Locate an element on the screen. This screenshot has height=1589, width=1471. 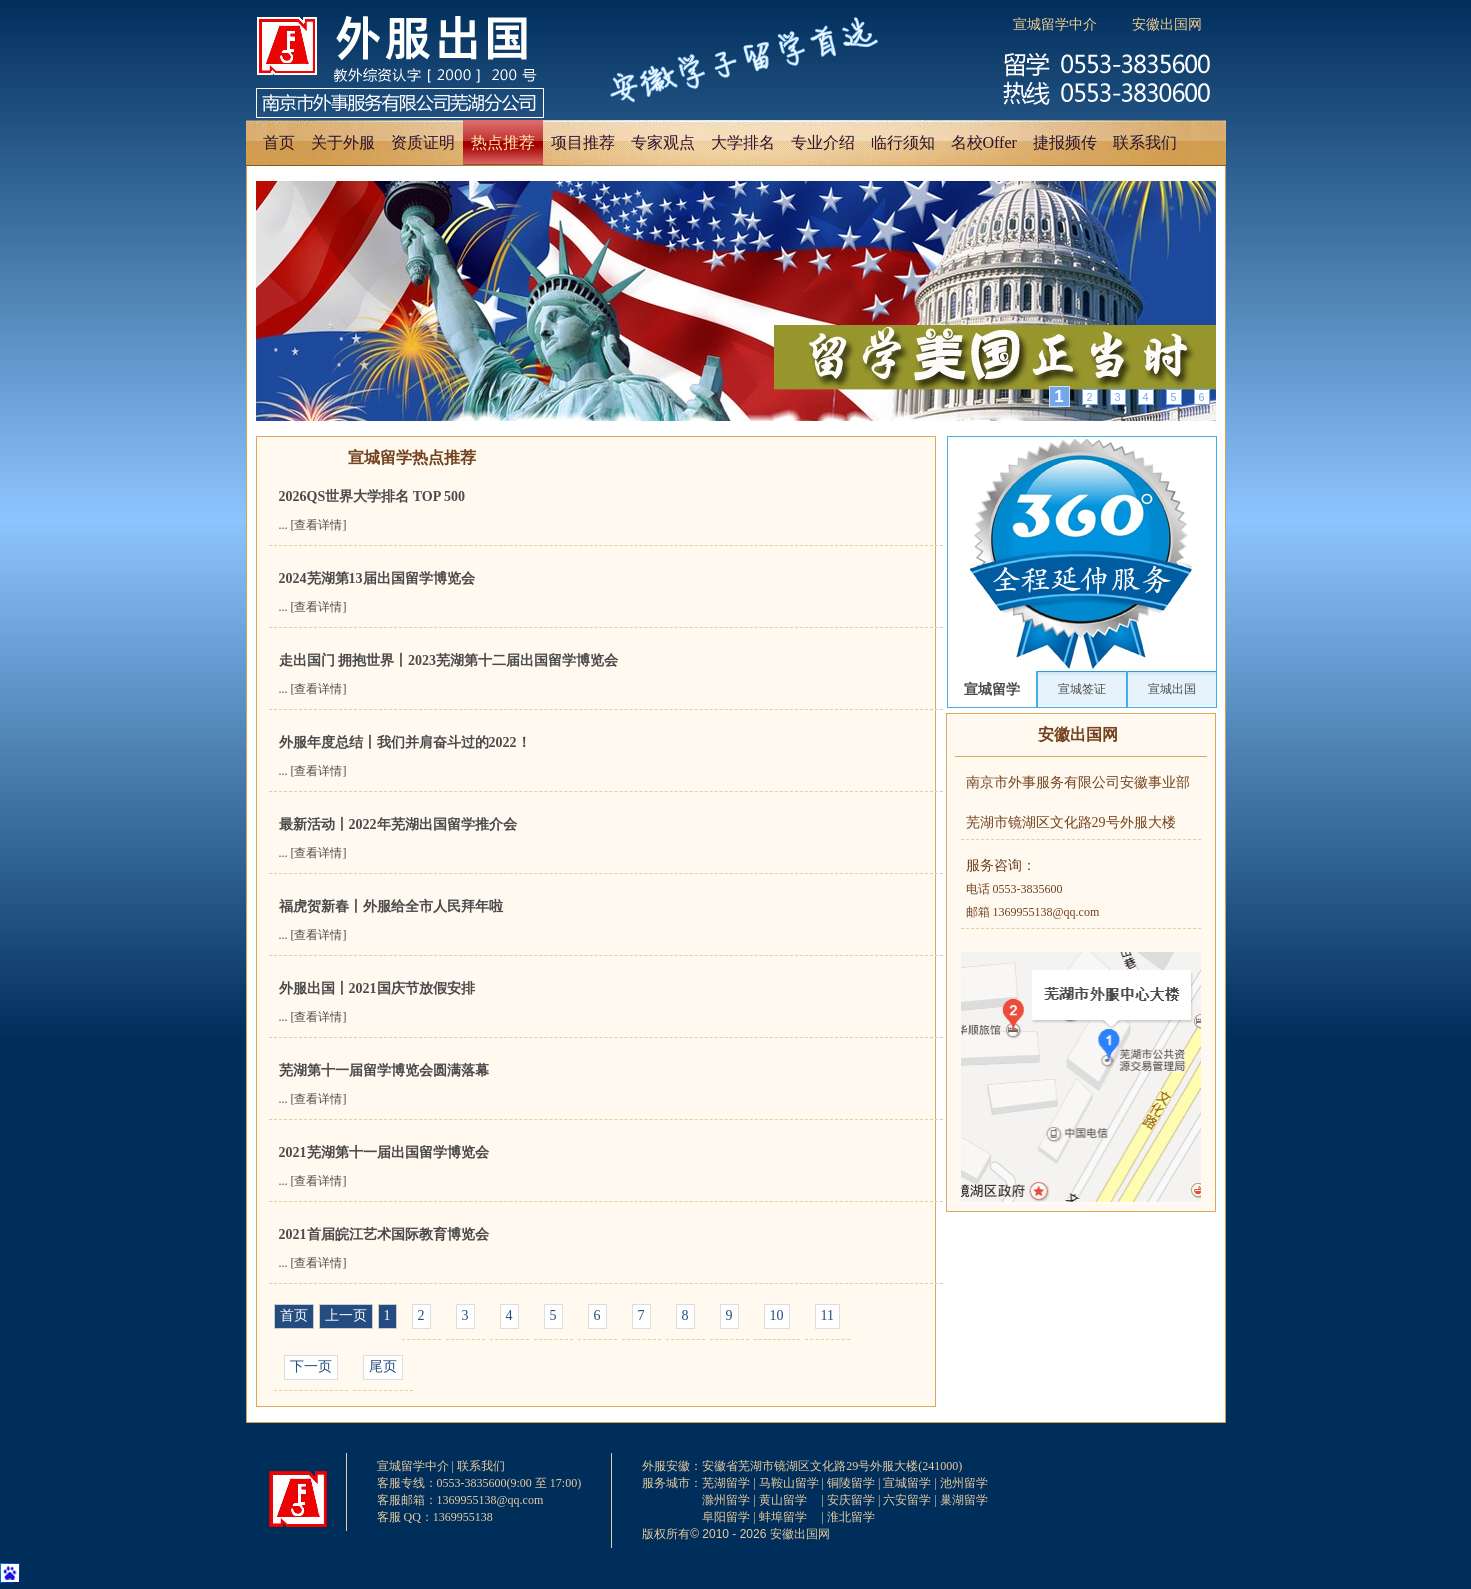
阜阳留学 is located at coordinates (726, 1517).